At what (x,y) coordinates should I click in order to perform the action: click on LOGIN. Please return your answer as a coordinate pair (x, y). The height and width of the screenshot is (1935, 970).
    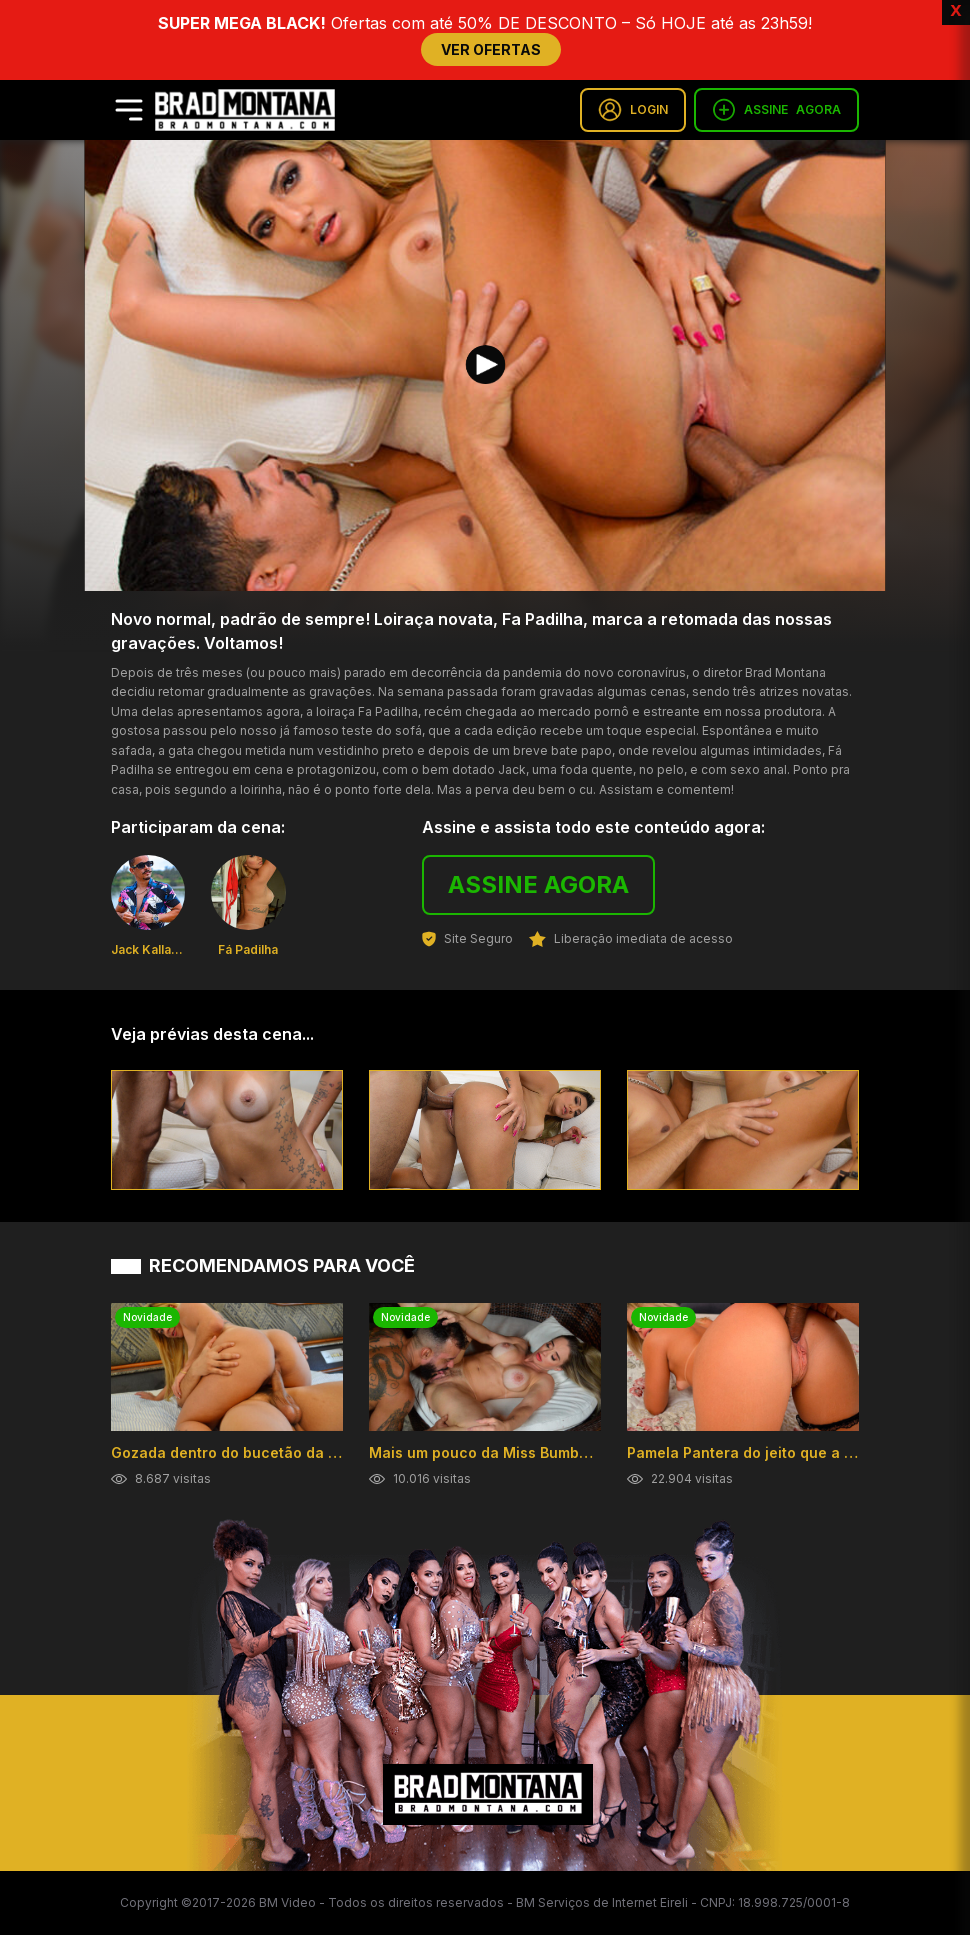
    Looking at the image, I should click on (633, 110).